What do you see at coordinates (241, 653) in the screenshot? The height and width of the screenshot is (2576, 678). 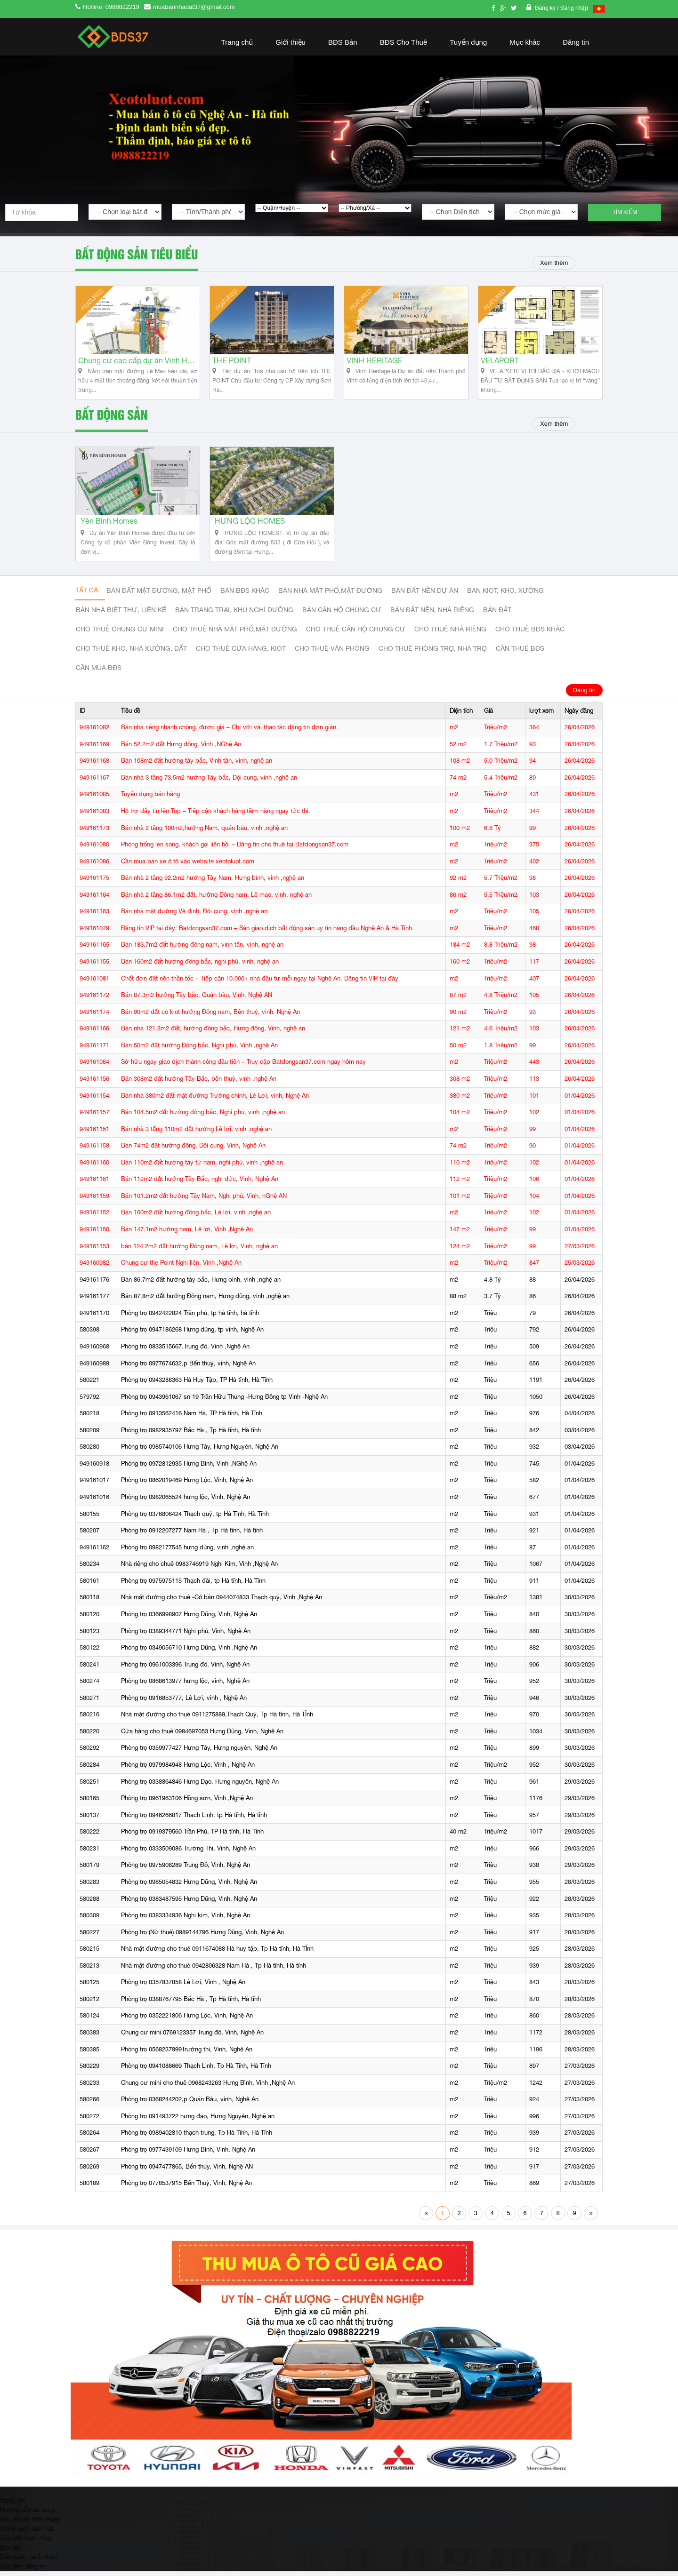 I see `Cho thuê cửa hàng, kiot` at bounding box center [241, 653].